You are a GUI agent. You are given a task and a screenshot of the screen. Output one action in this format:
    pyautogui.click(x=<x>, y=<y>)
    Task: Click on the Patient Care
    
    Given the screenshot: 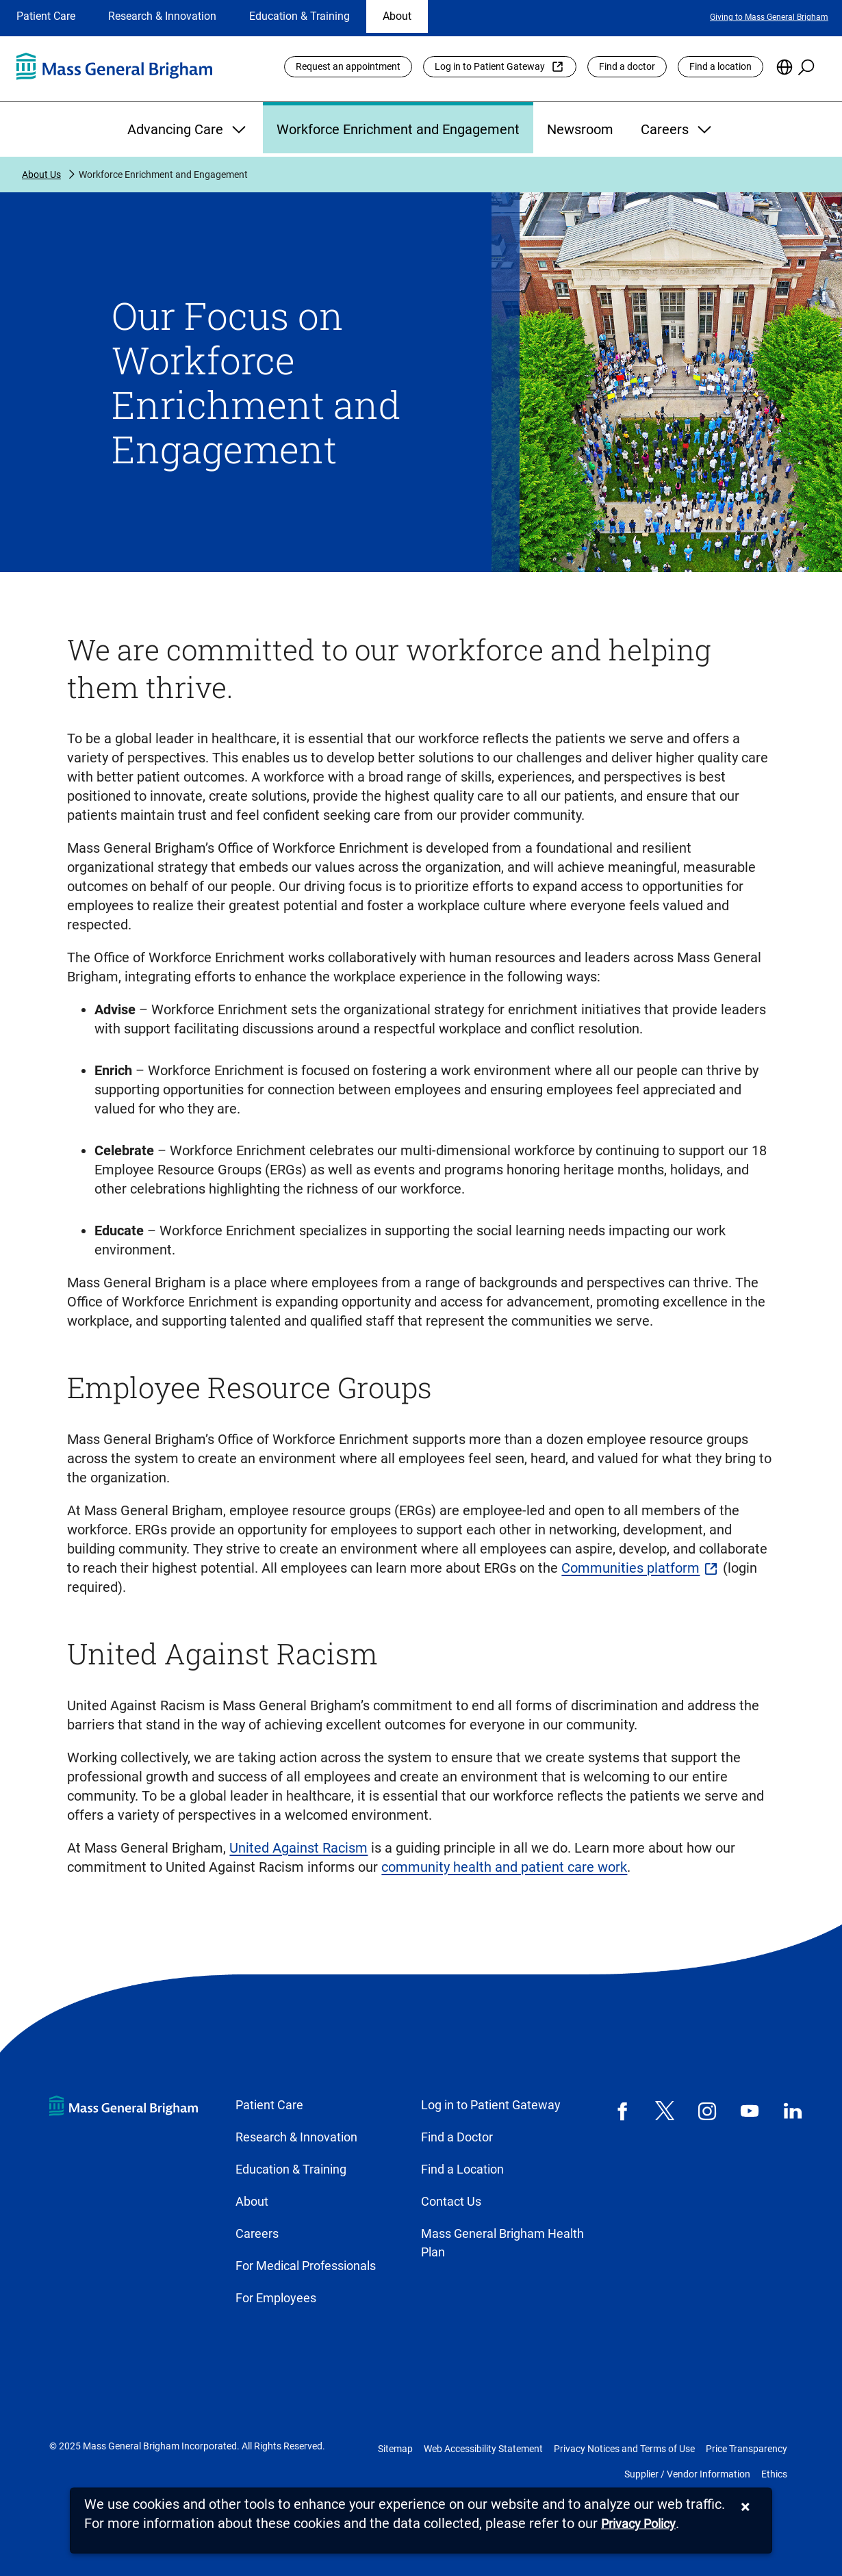 What is the action you would take?
    pyautogui.click(x=45, y=16)
    